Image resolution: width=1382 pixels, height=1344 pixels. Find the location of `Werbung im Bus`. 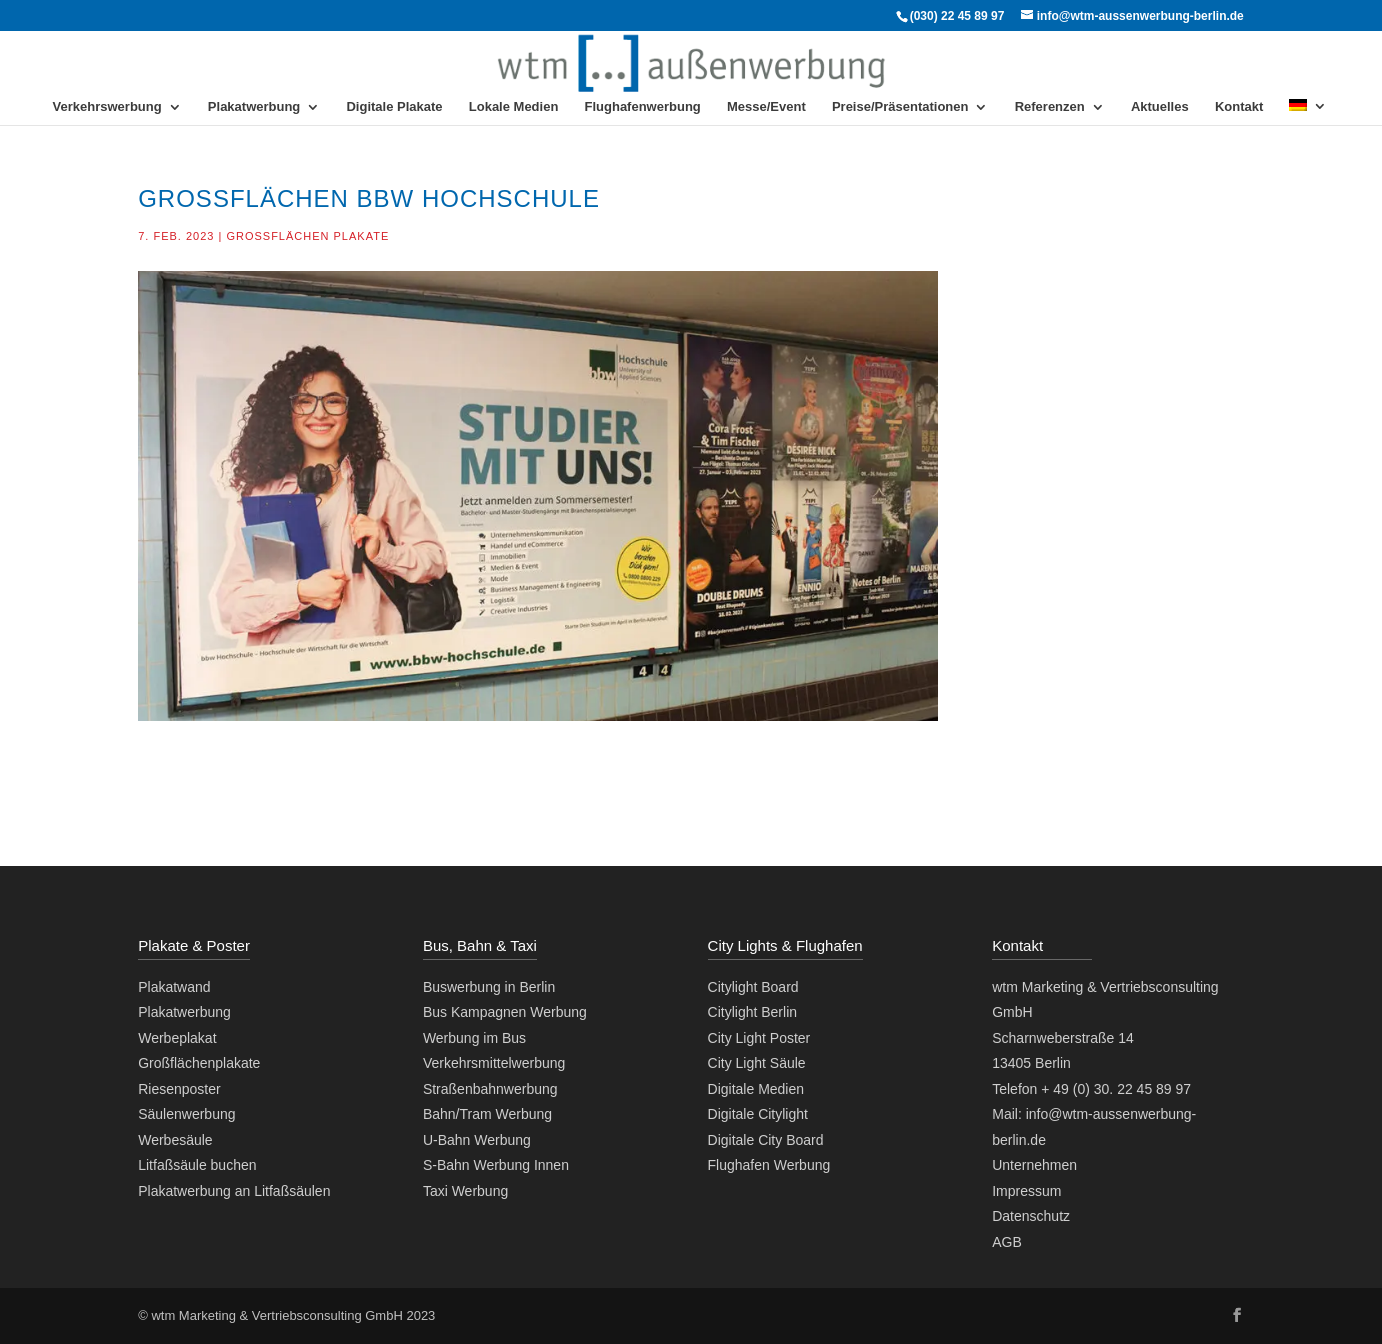

Werbung im Bus is located at coordinates (474, 1038).